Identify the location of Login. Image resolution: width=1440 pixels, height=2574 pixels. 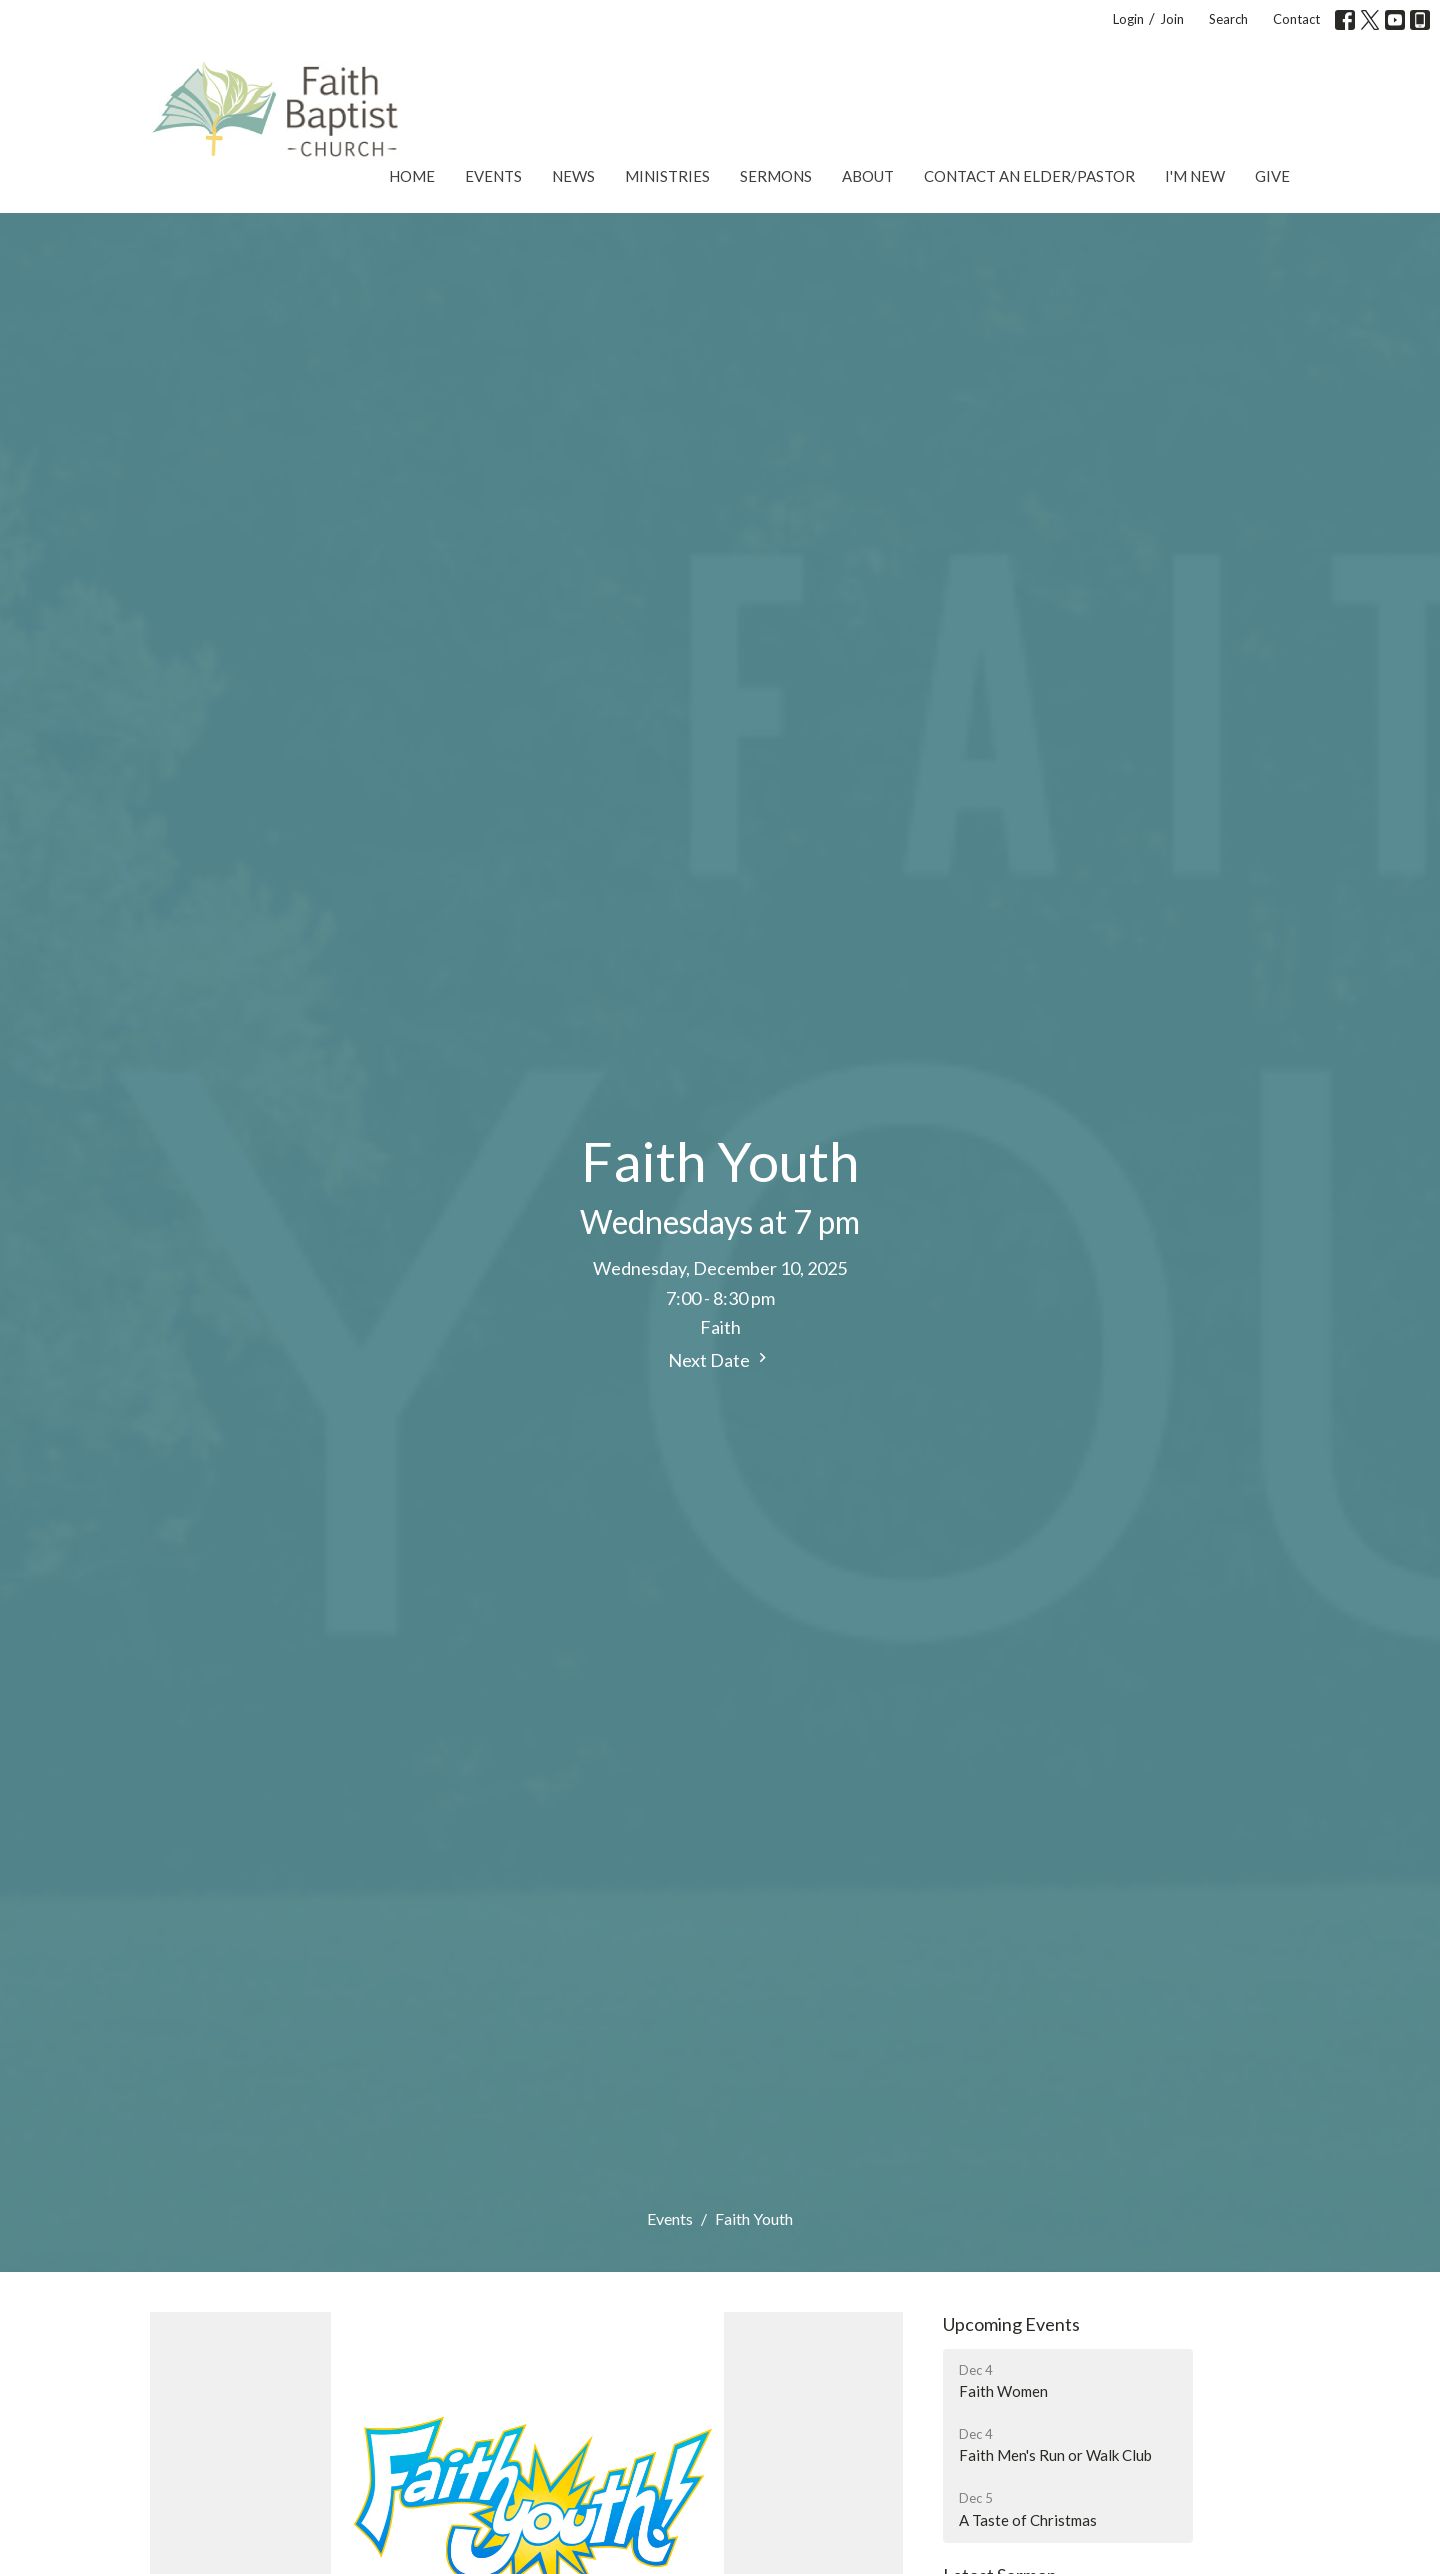
(1128, 19).